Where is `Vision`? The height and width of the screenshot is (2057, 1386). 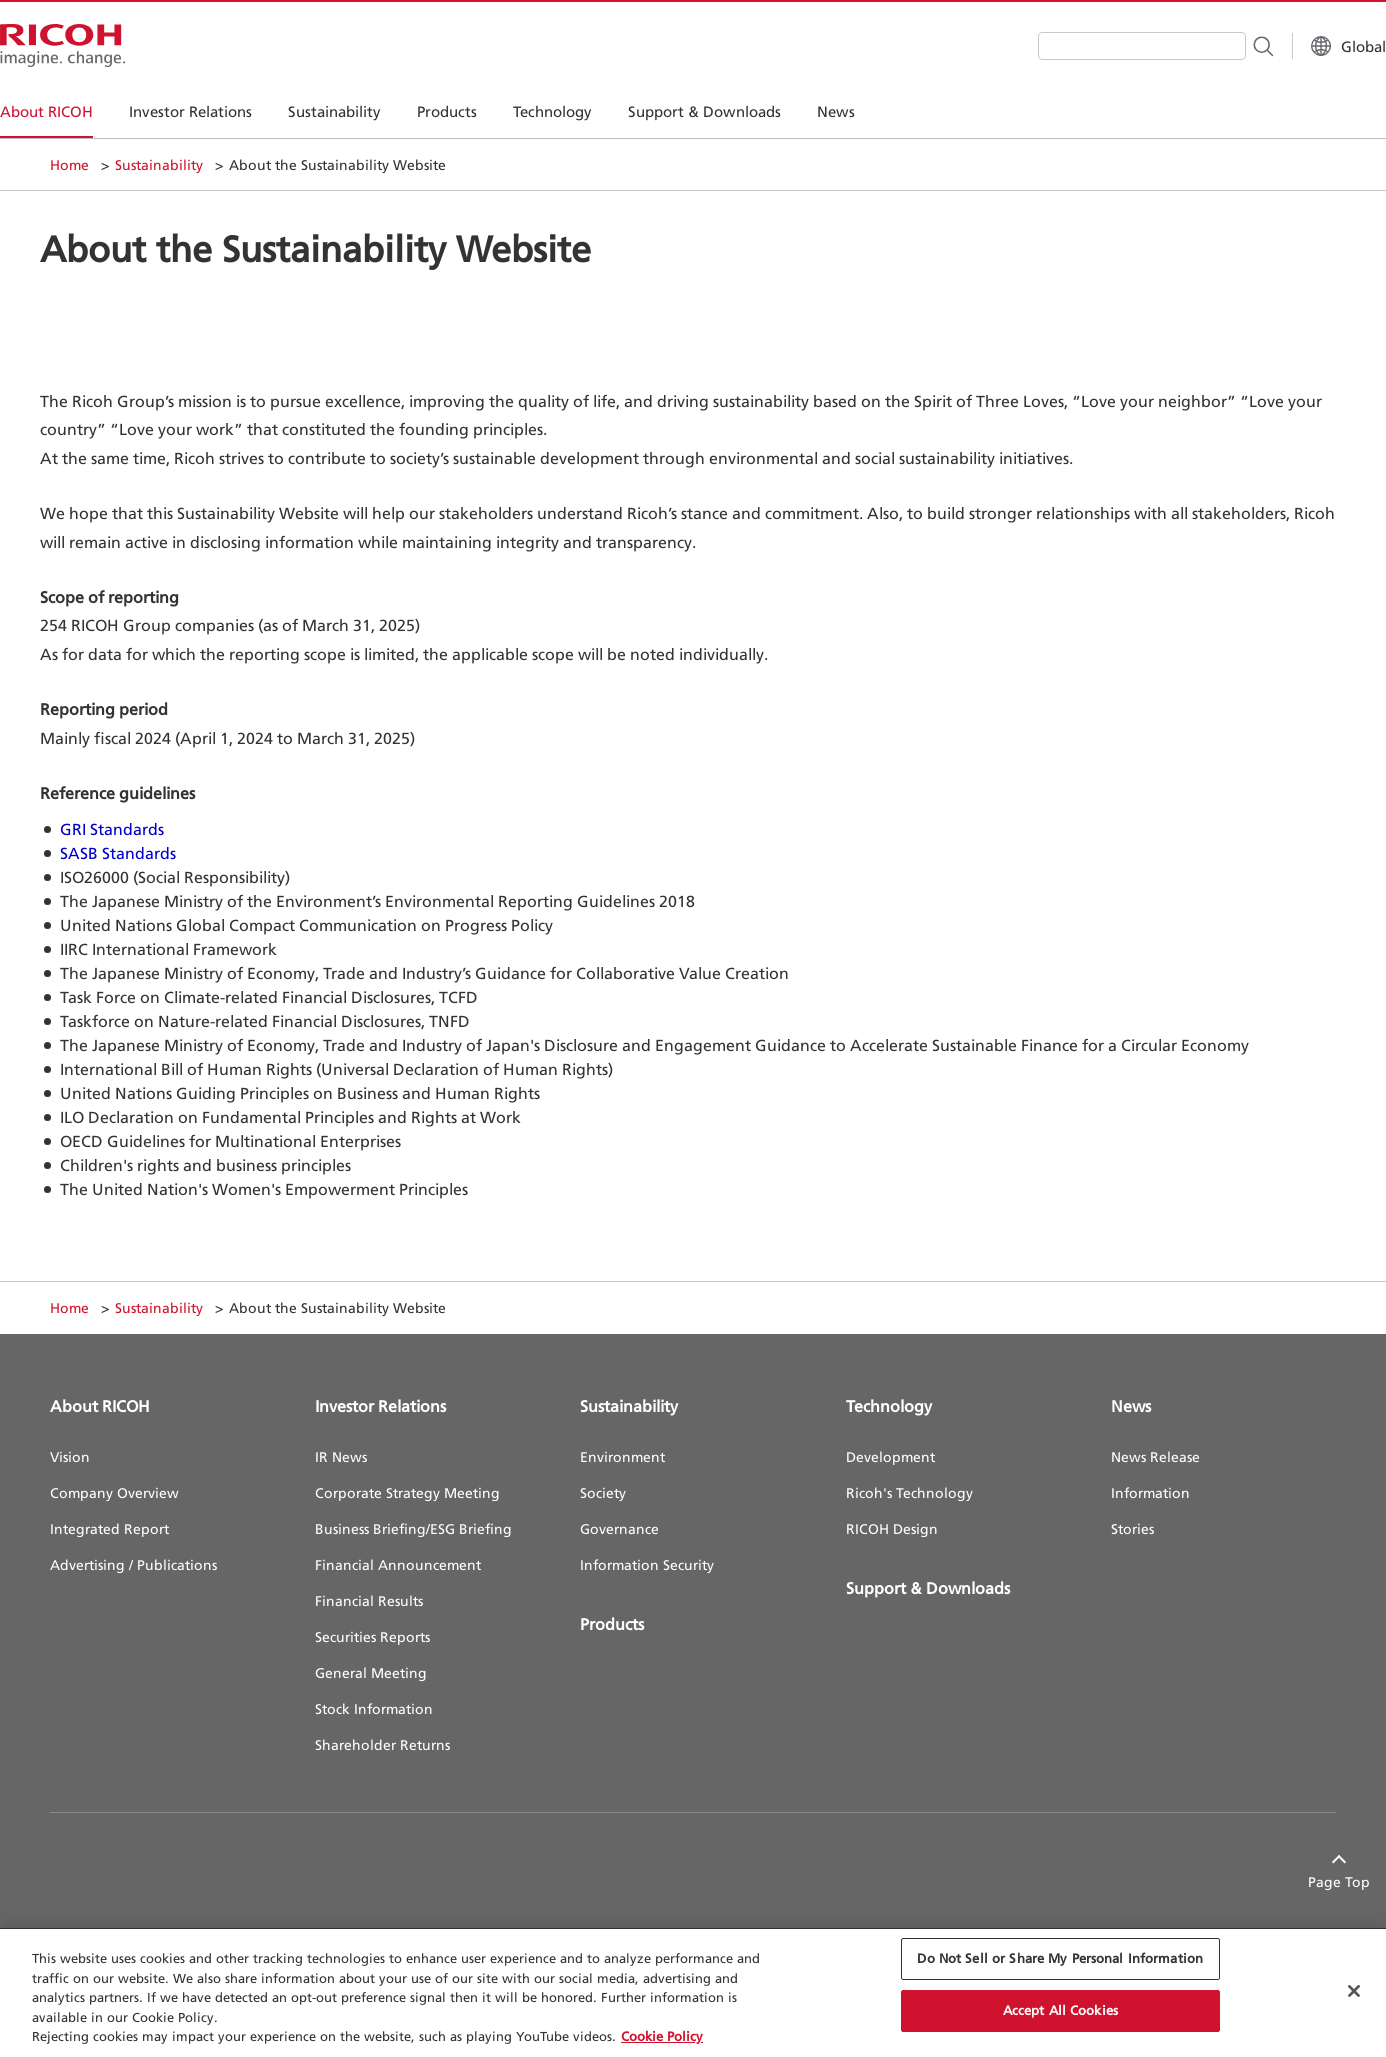 Vision is located at coordinates (70, 1456).